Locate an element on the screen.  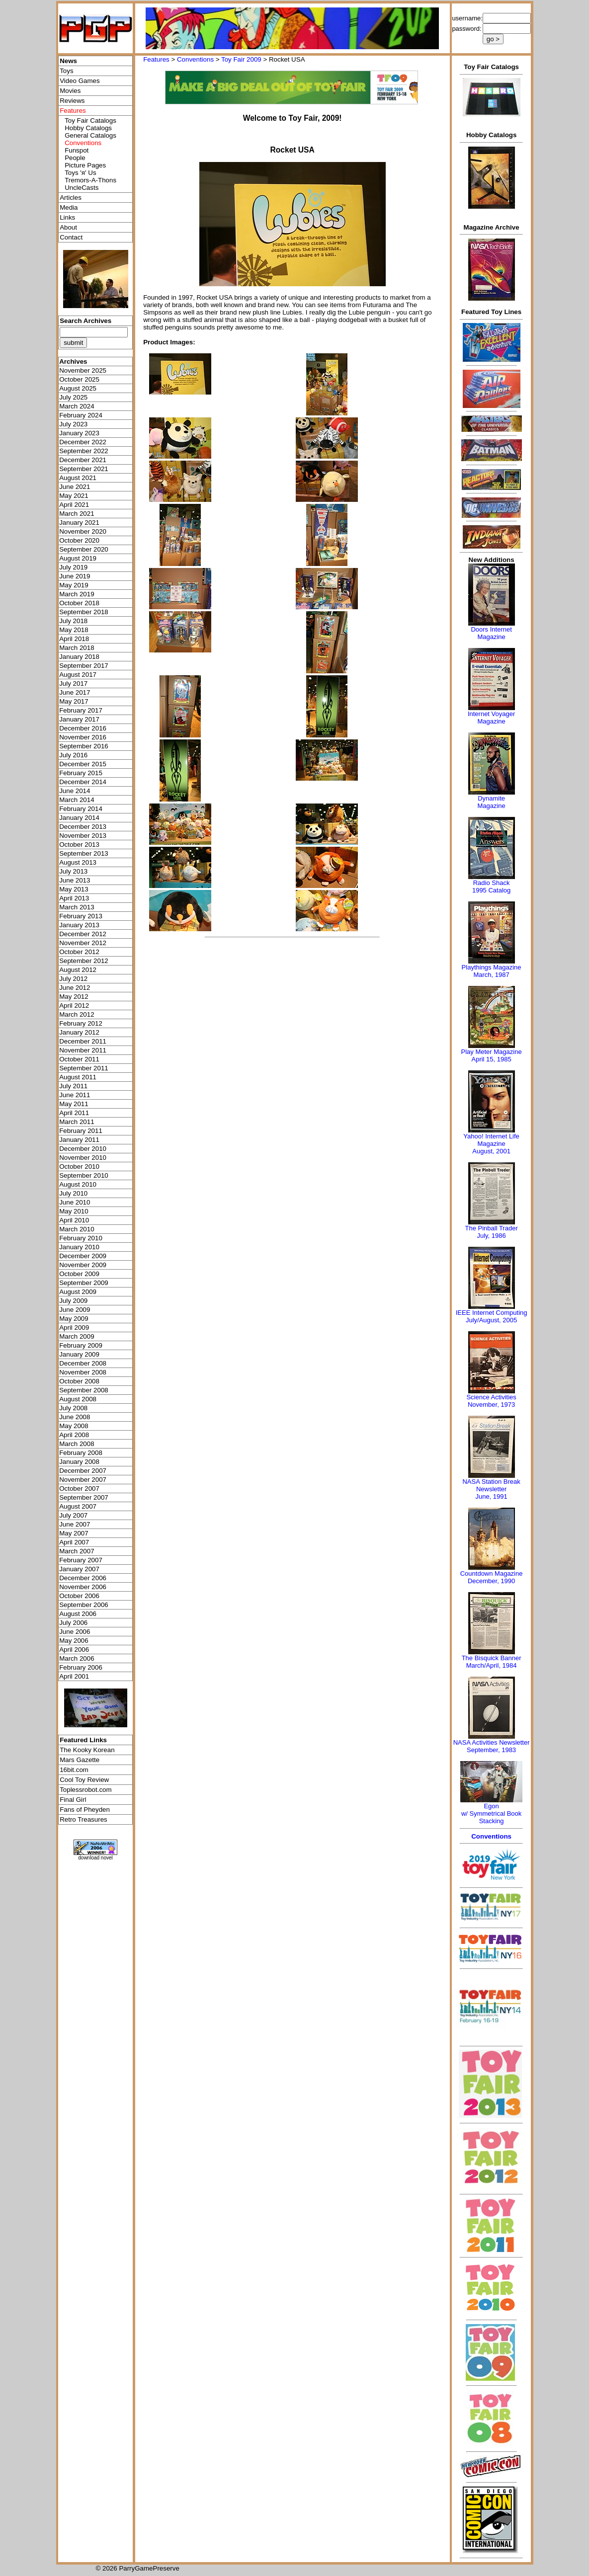
August 2013 is located at coordinates (77, 862).